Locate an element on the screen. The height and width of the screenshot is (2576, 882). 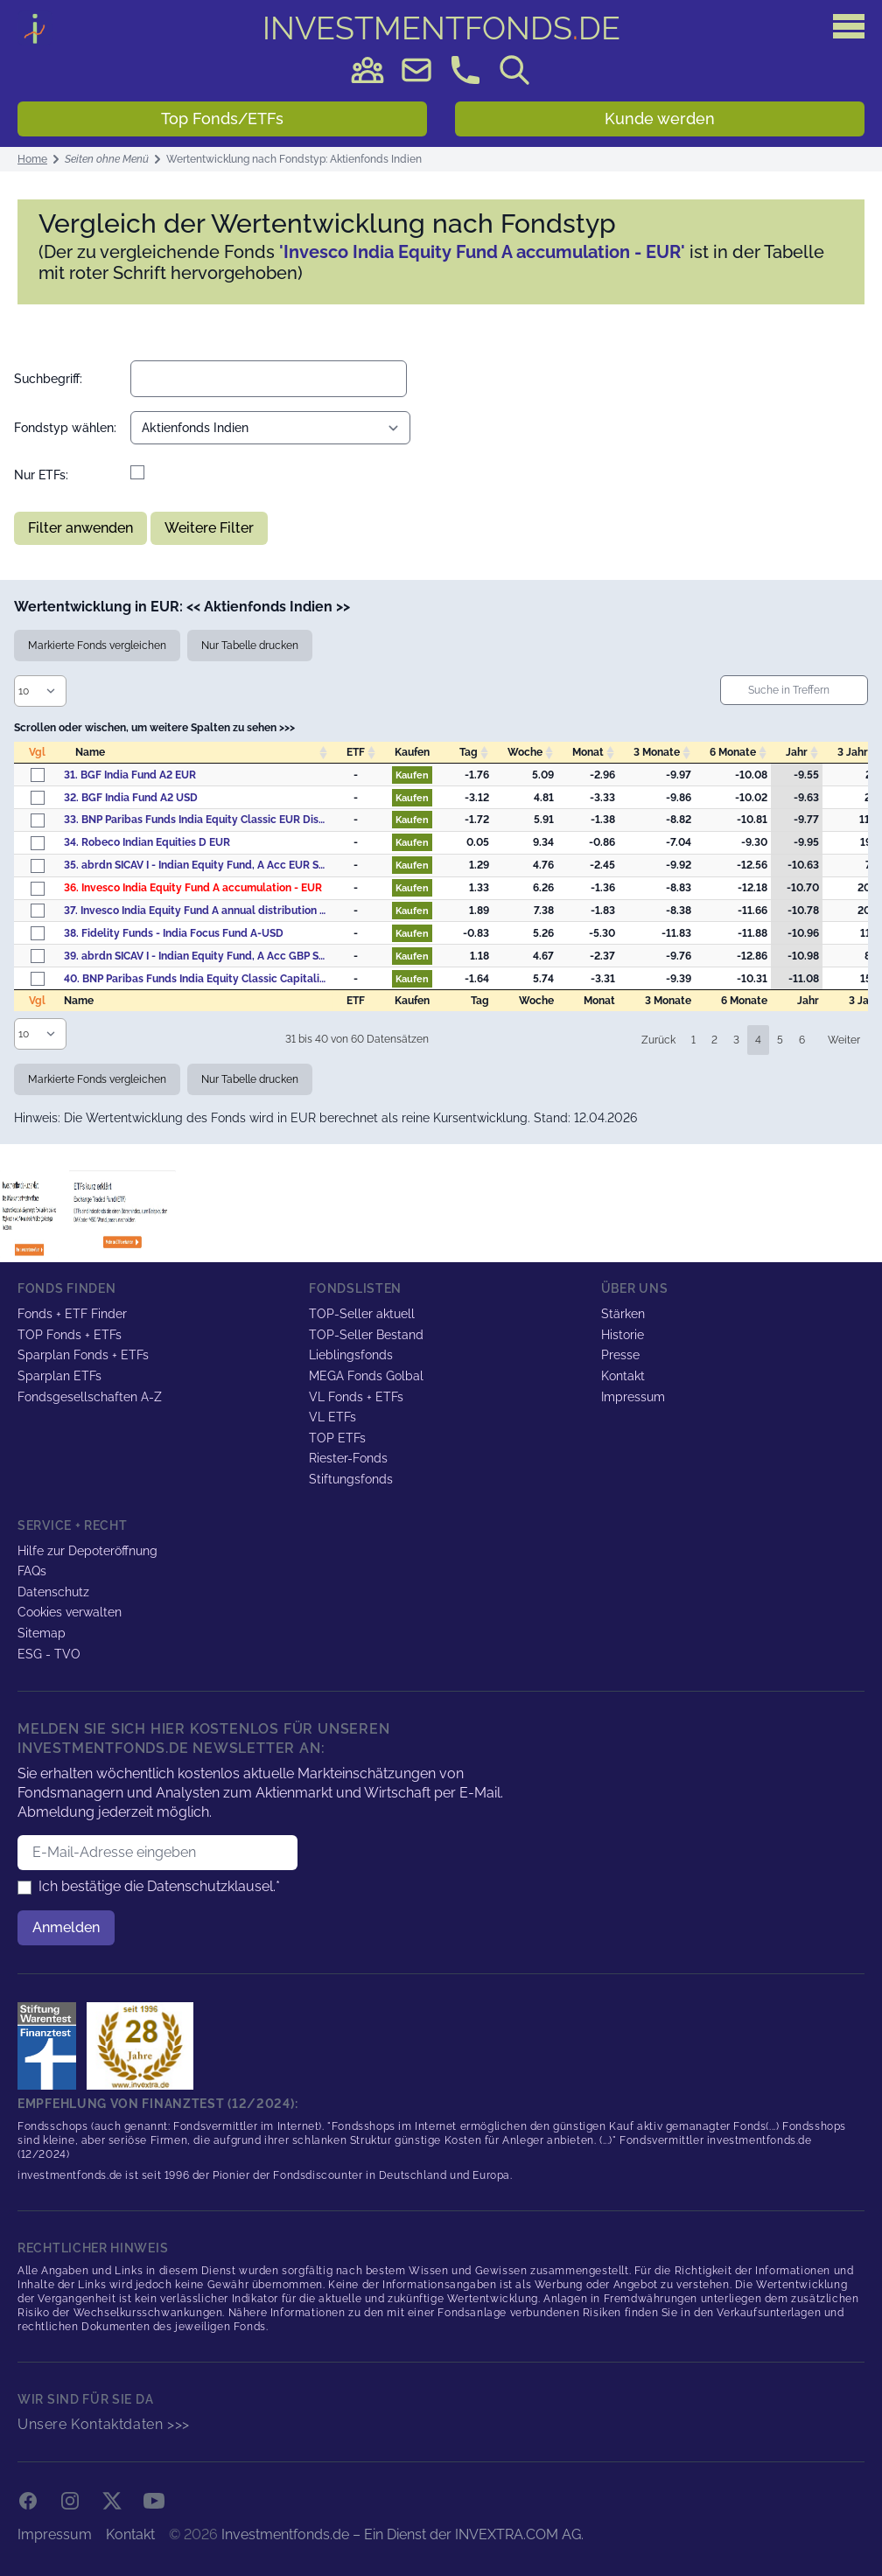
Cookies verwalten is located at coordinates (70, 1612).